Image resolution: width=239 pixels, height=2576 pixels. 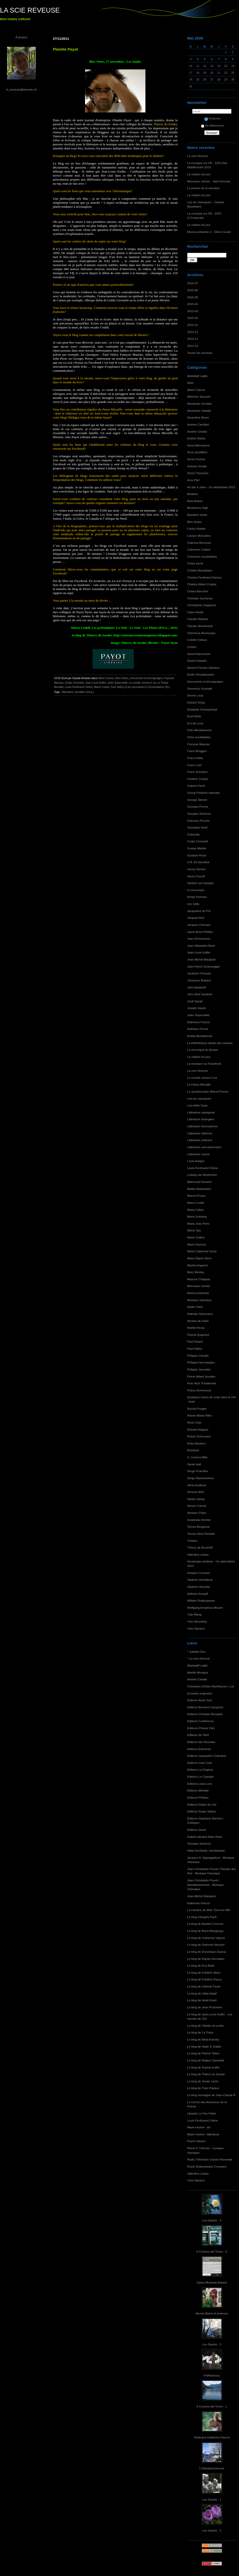 I want to click on Planète Payot, so click(x=65, y=49).